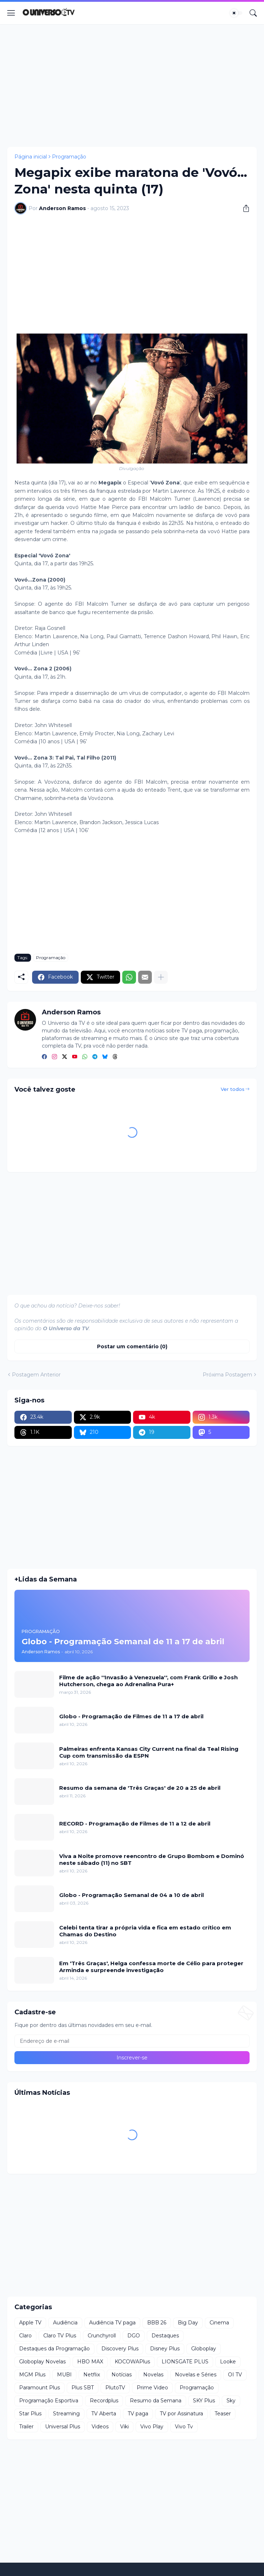  Describe the element at coordinates (26, 2426) in the screenshot. I see `Trailer` at that location.